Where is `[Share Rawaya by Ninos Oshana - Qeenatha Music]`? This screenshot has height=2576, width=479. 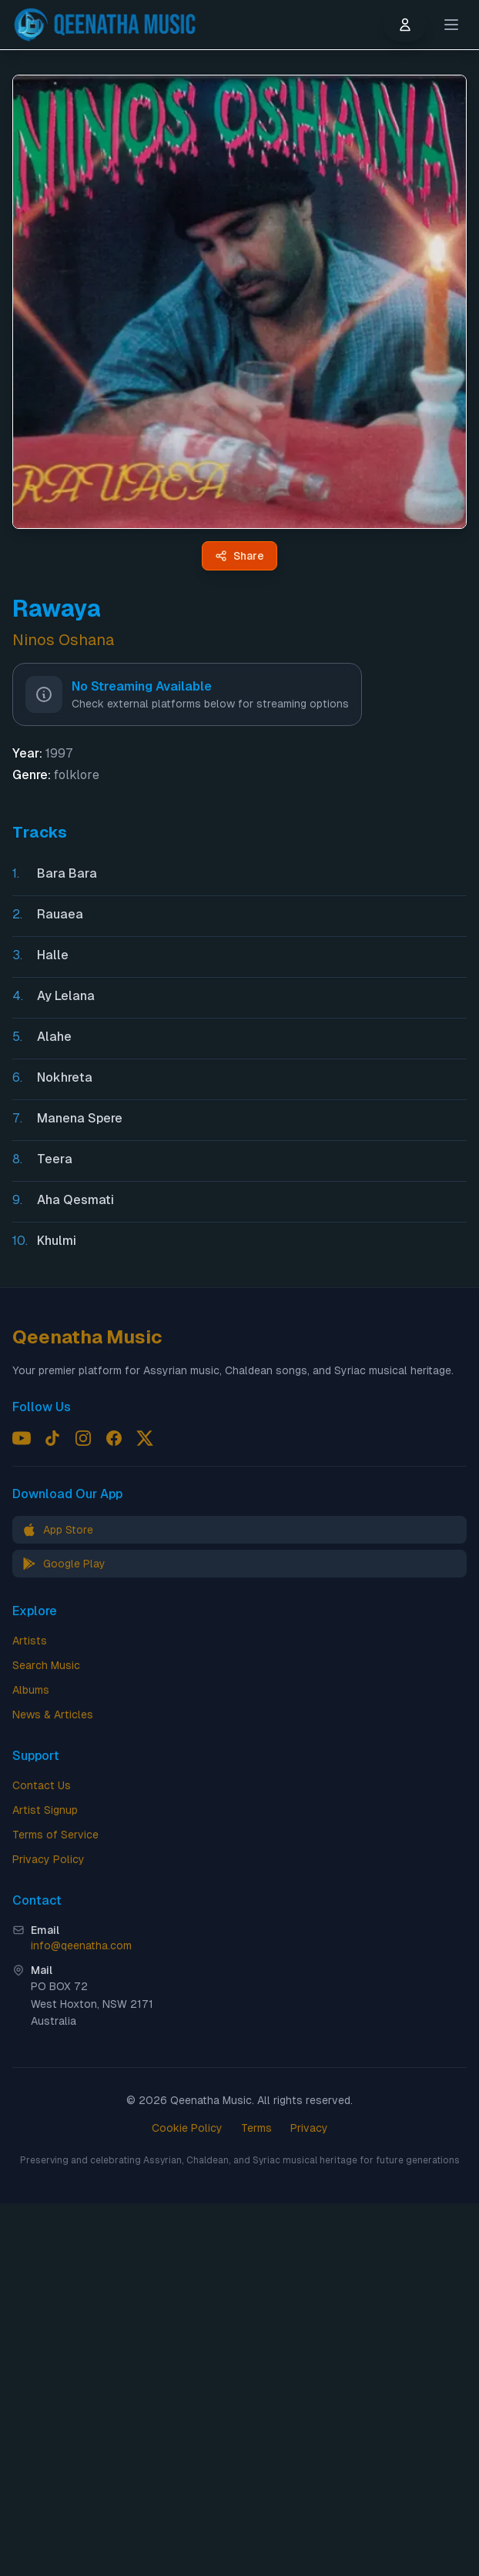
[Share Rawaya by Ninos Oshana - Qeenatha Music] is located at coordinates (239, 555).